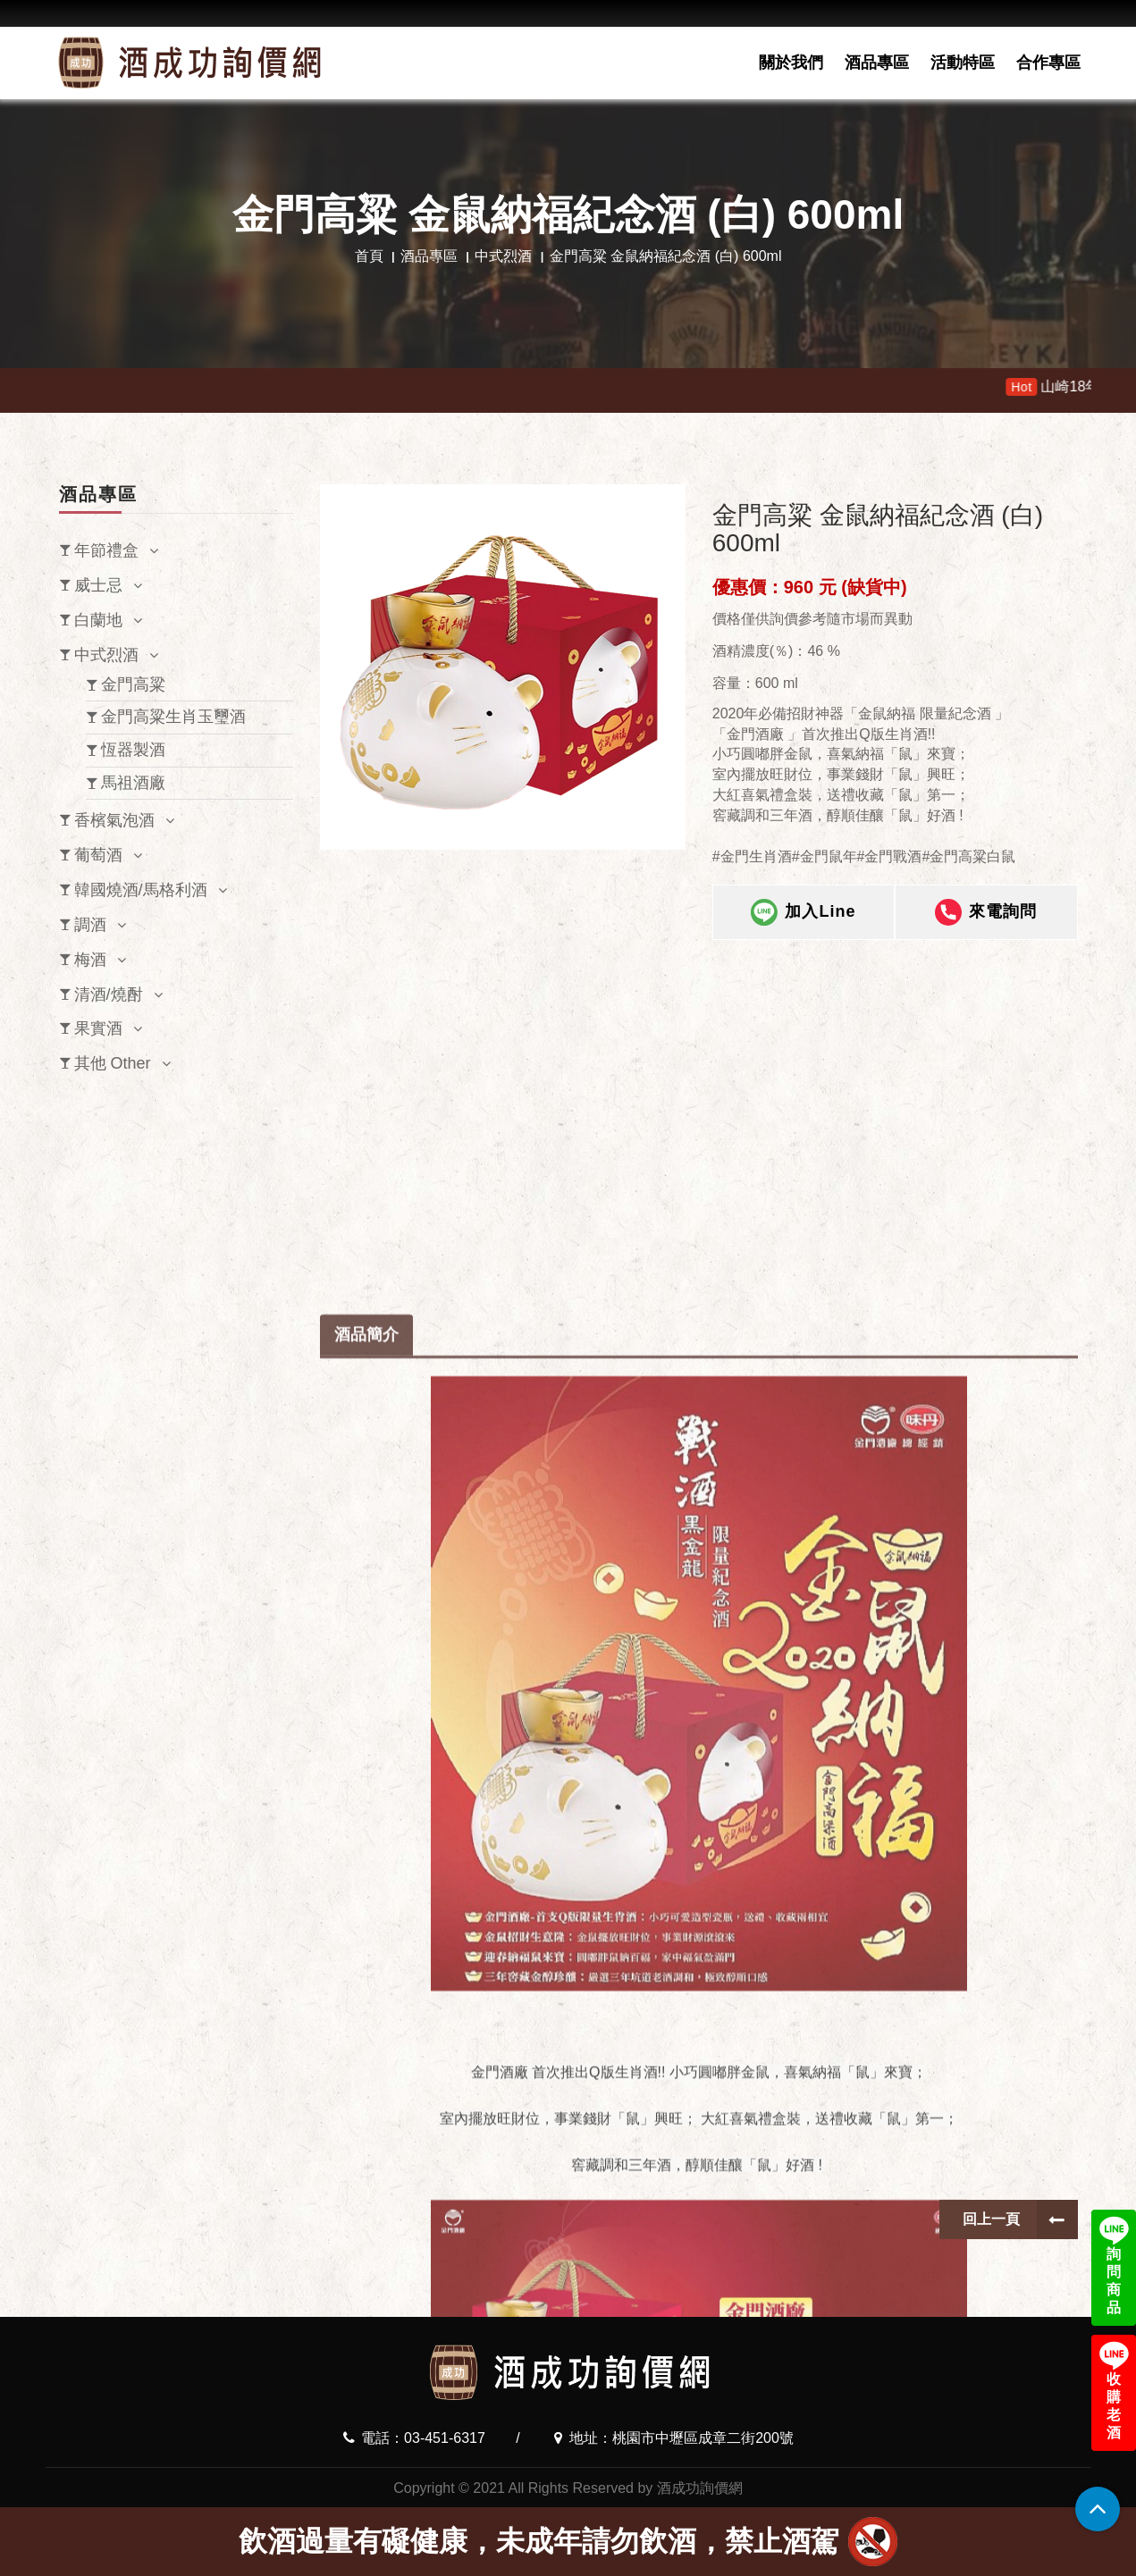 The image size is (1136, 2576). Describe the element at coordinates (986, 926) in the screenshot. I see `來電詢問` at that location.